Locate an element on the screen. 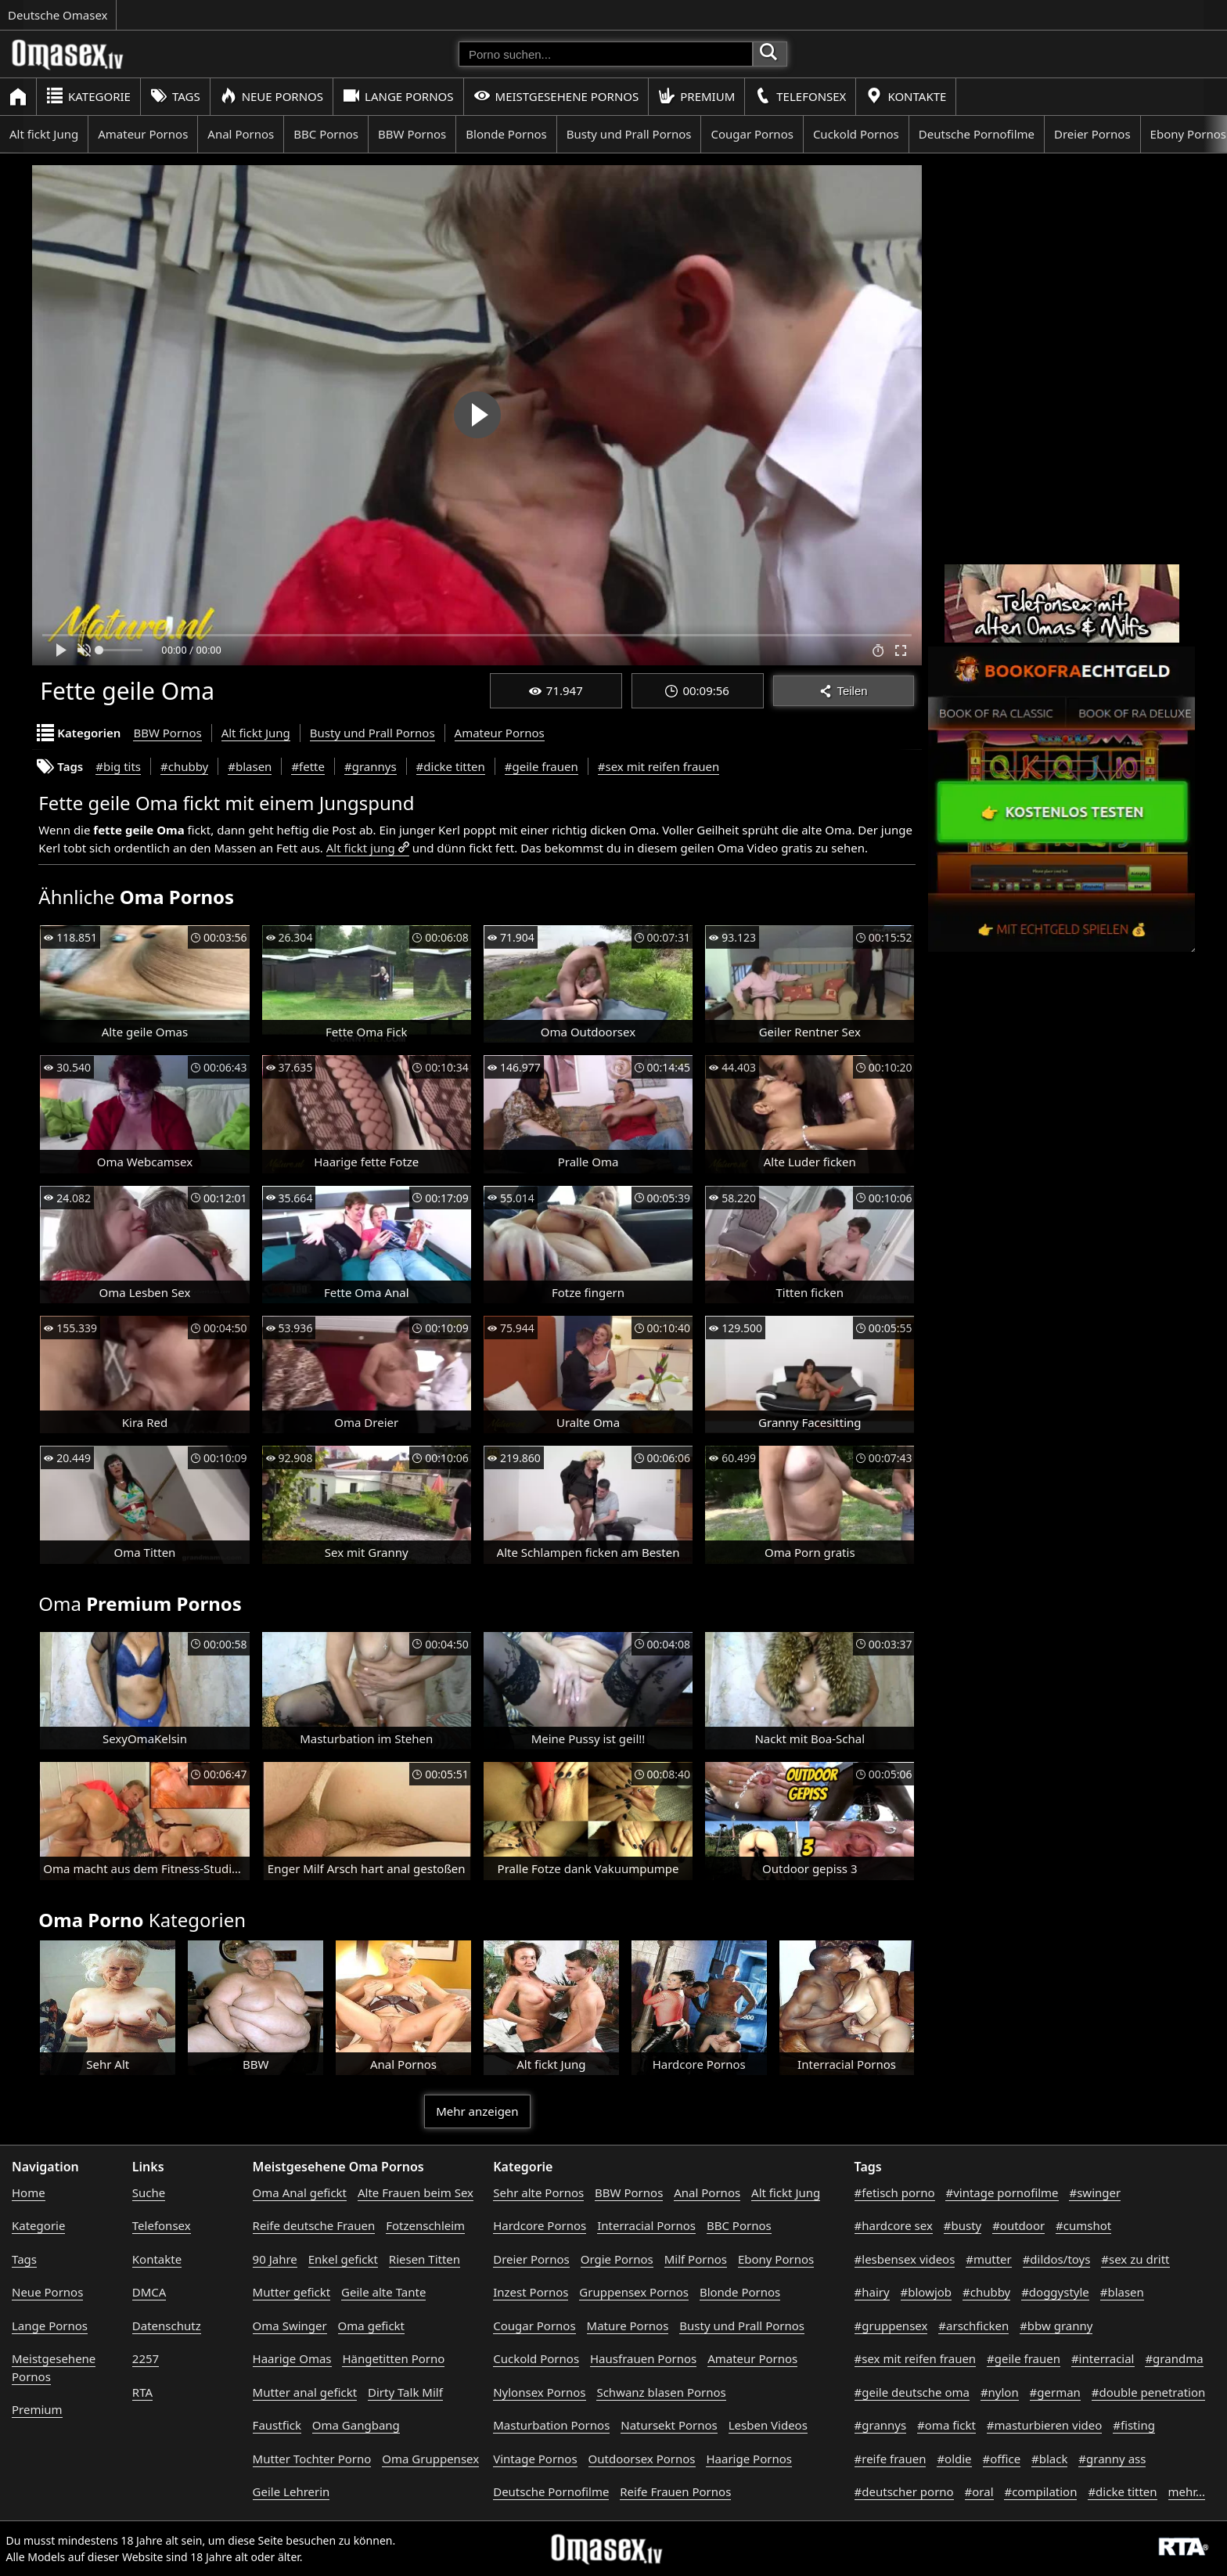  #oral is located at coordinates (979, 2491).